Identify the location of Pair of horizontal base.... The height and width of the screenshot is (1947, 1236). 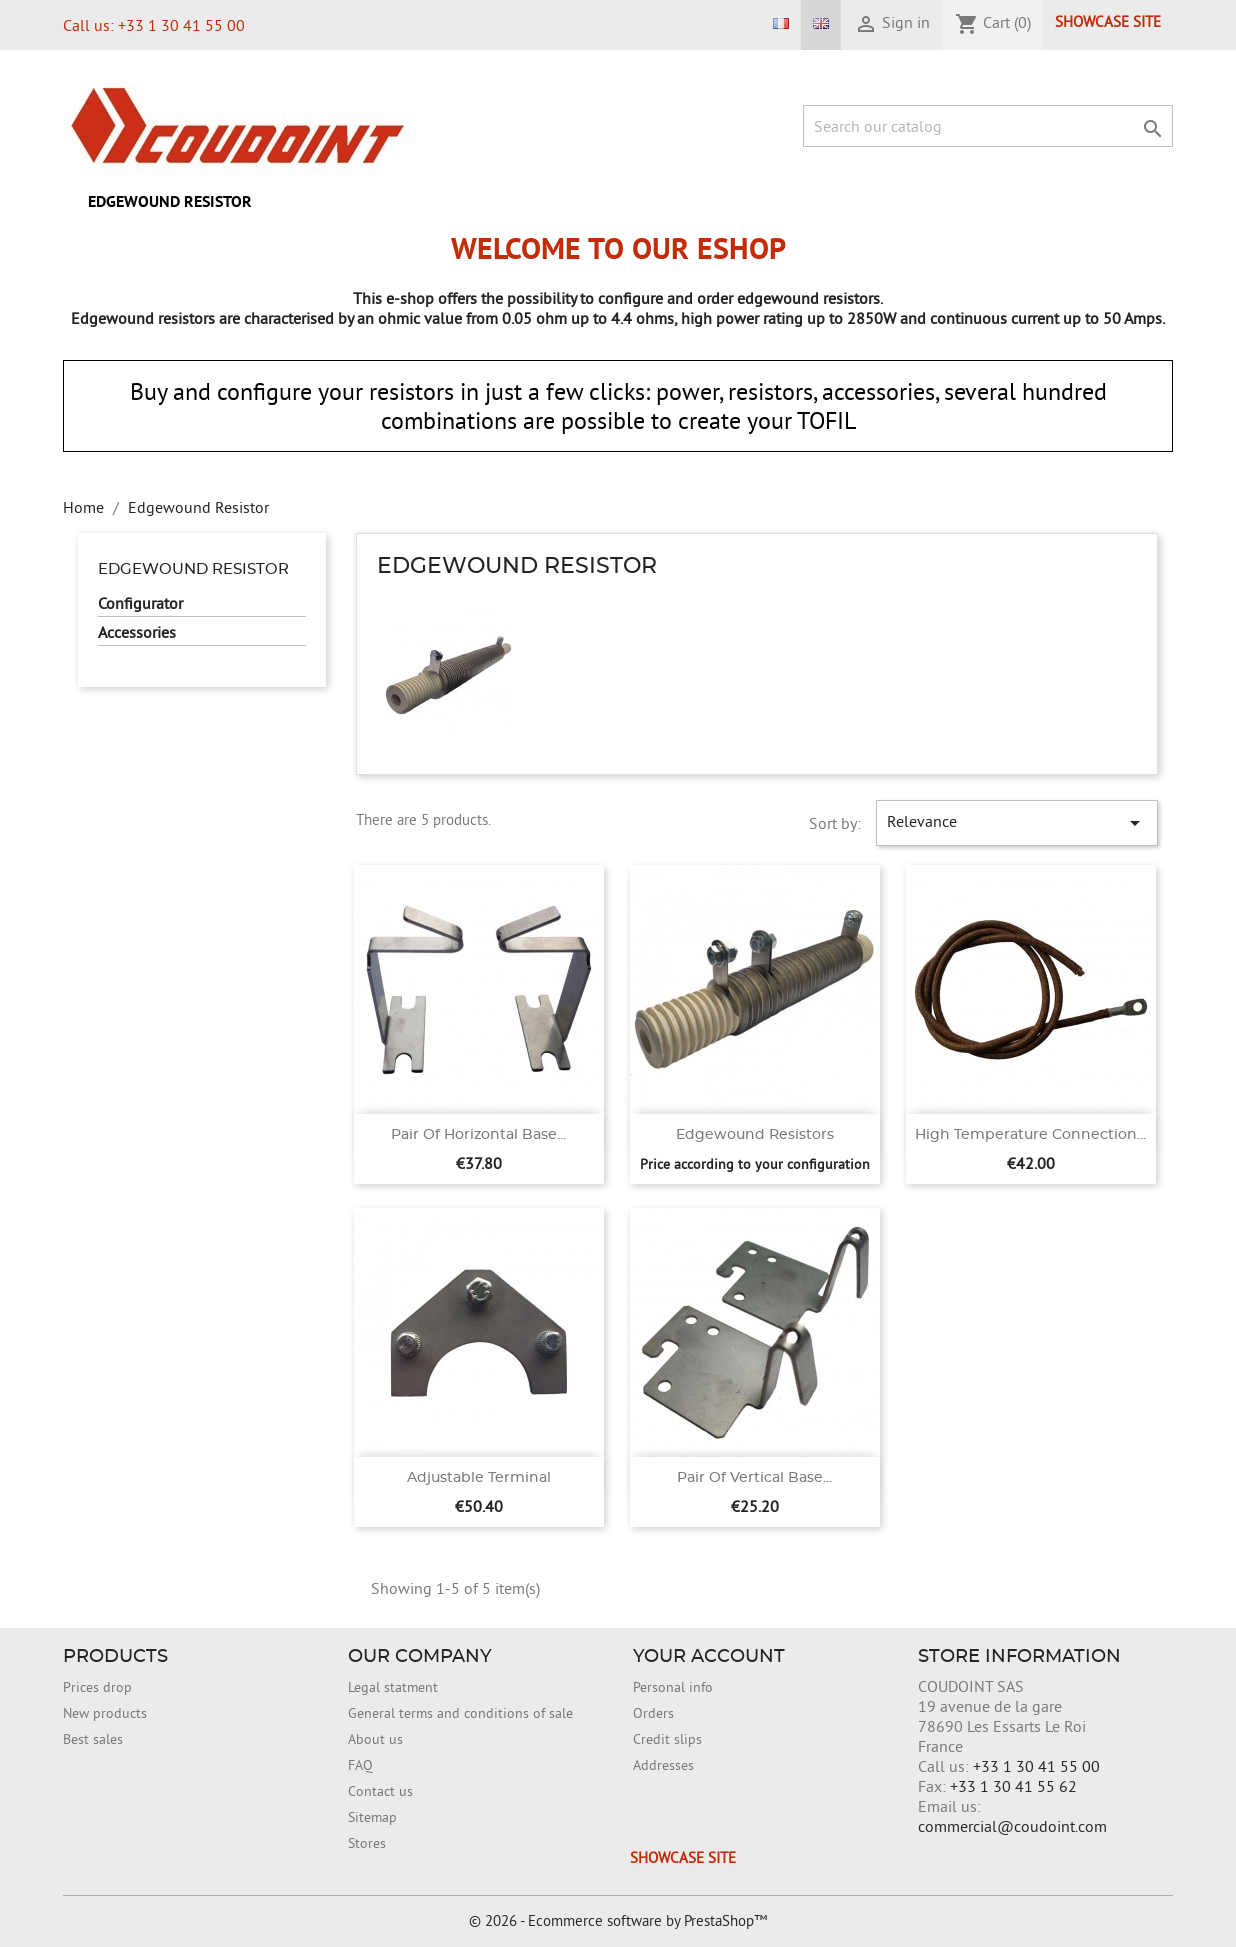
(478, 1135).